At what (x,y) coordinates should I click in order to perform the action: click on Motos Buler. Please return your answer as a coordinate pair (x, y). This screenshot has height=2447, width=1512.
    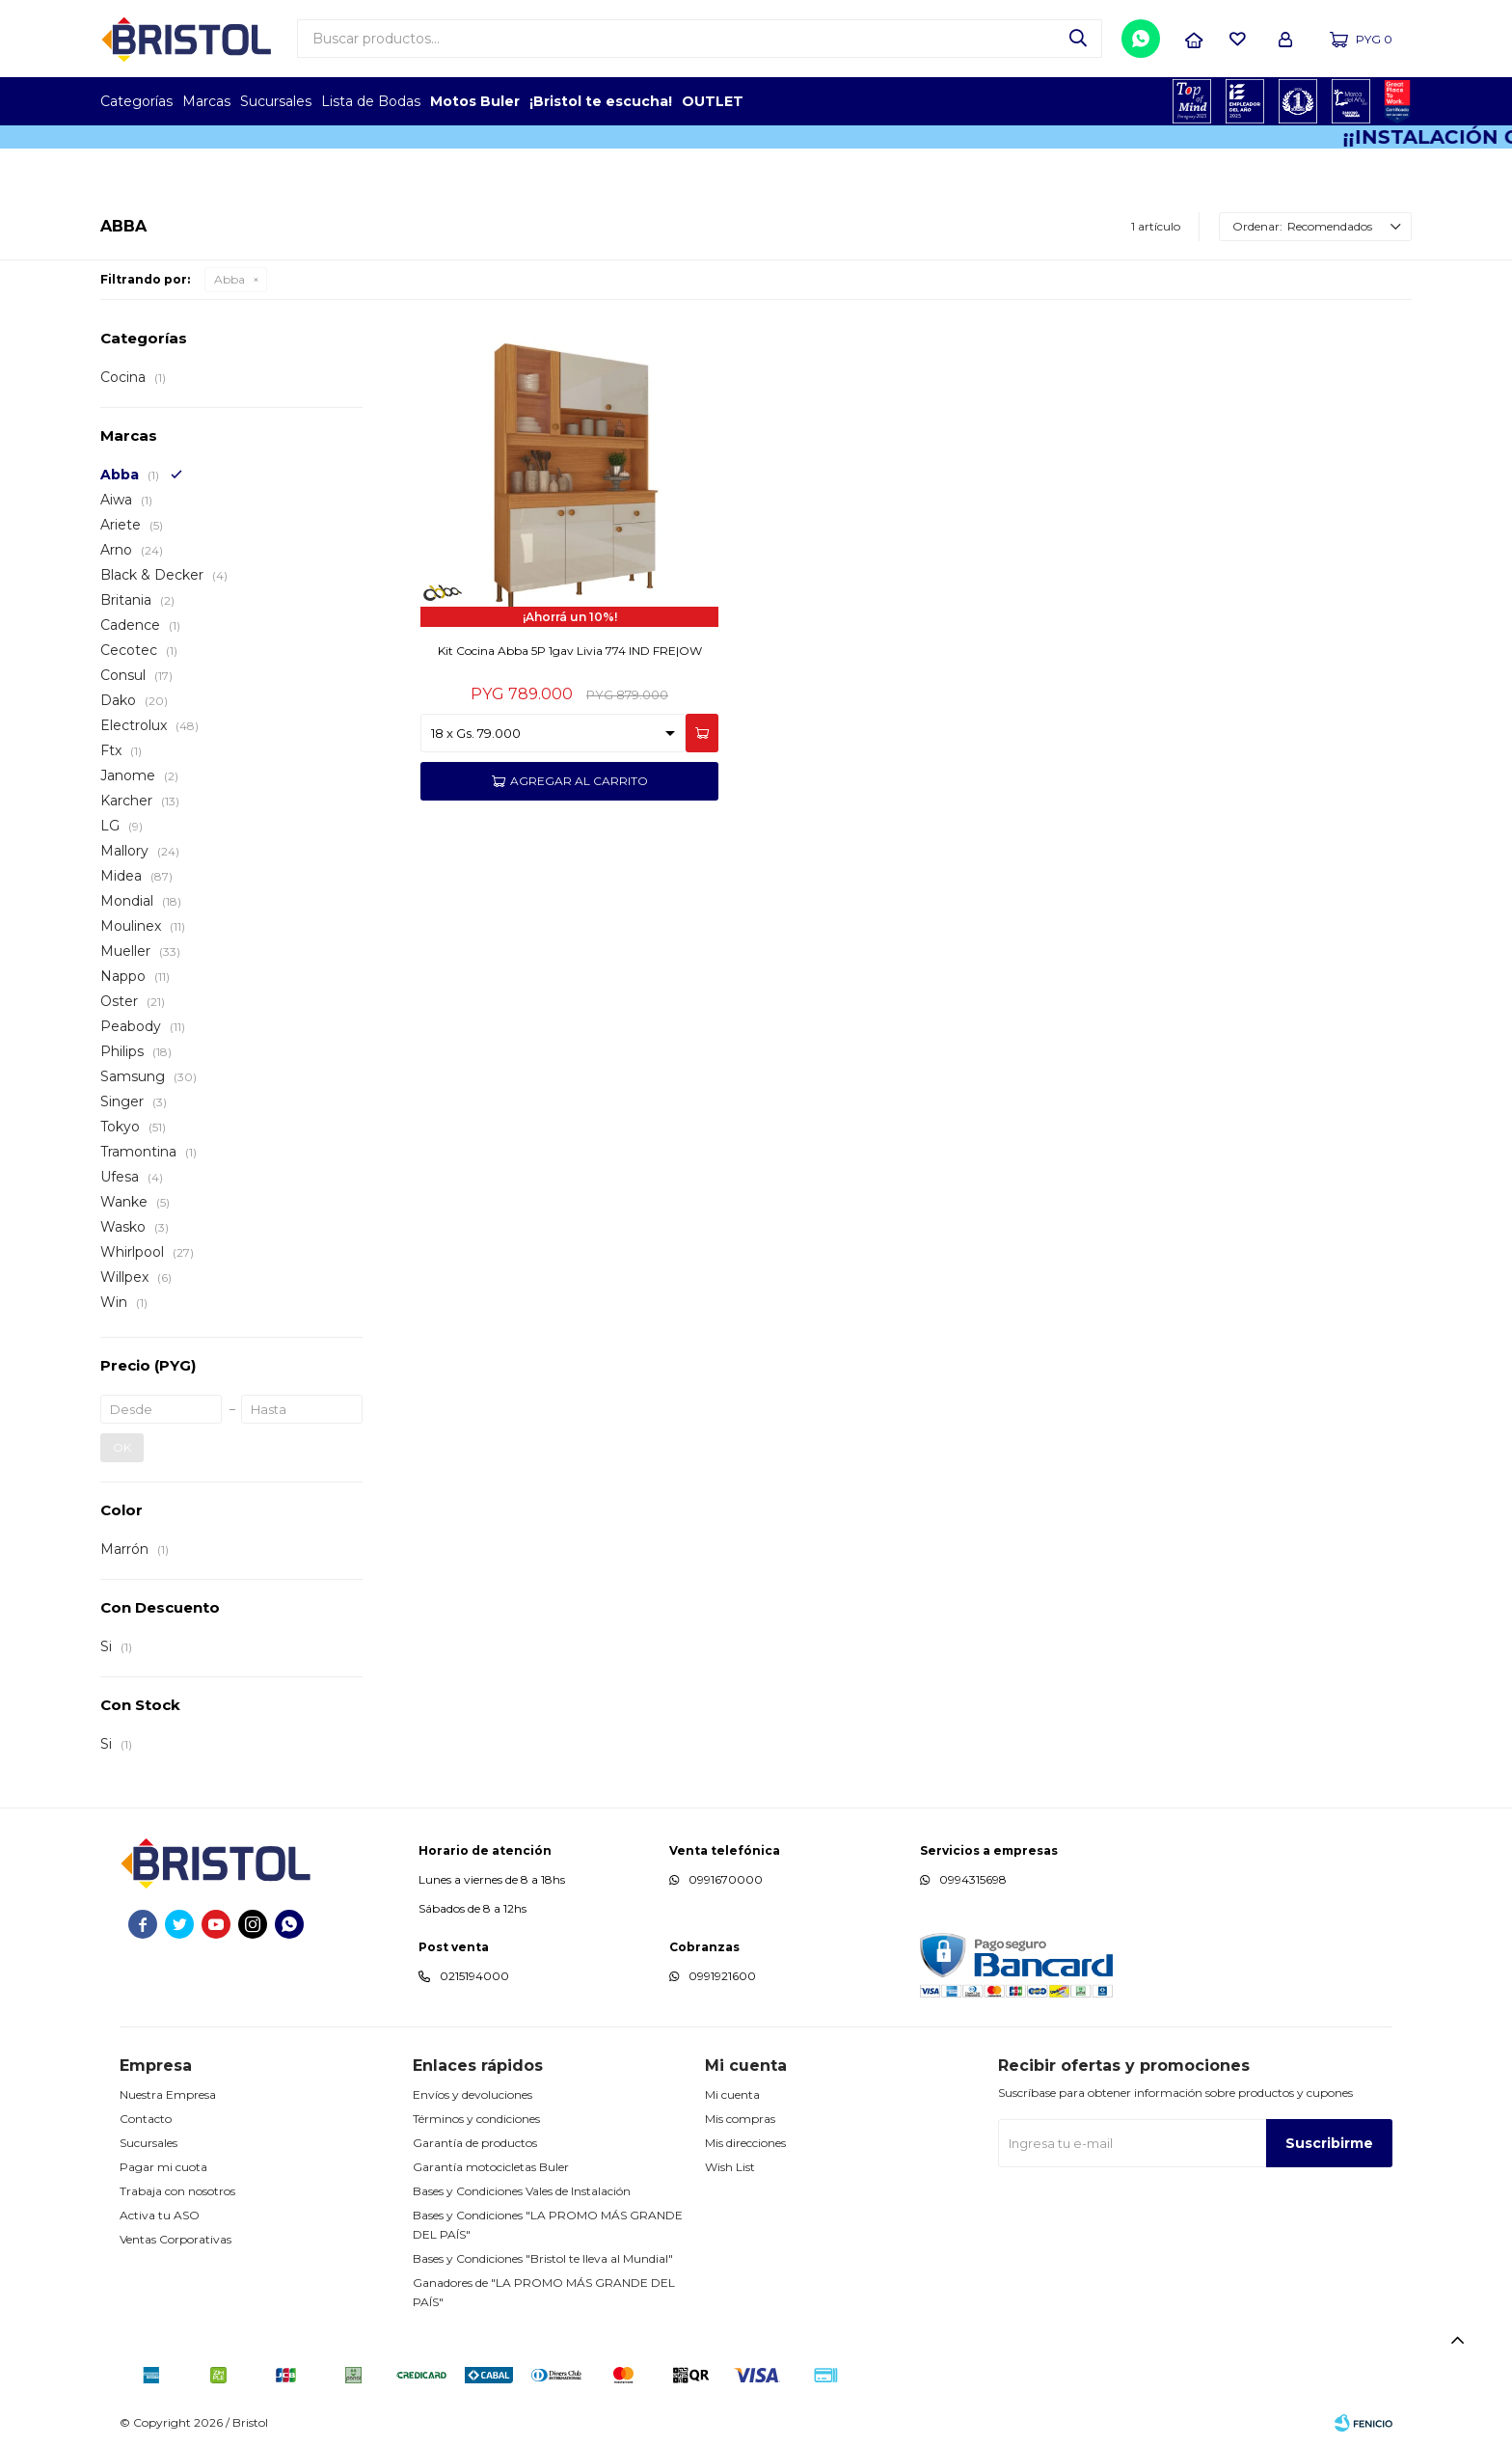
    Looking at the image, I should click on (475, 101).